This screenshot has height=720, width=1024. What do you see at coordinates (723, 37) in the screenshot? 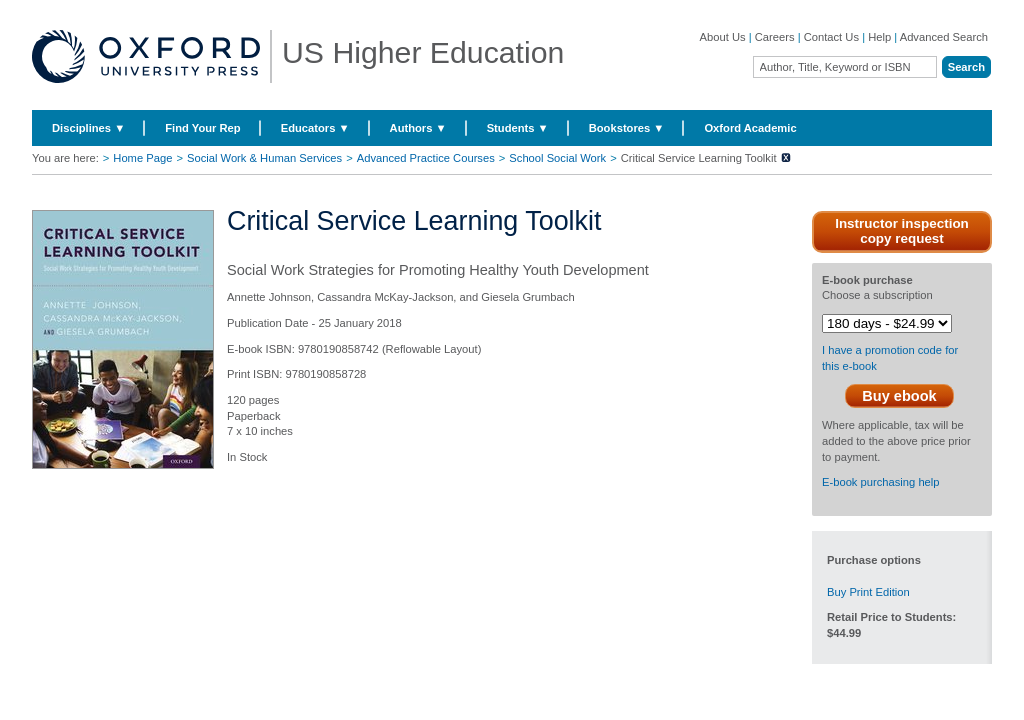
I see `About Us` at bounding box center [723, 37].